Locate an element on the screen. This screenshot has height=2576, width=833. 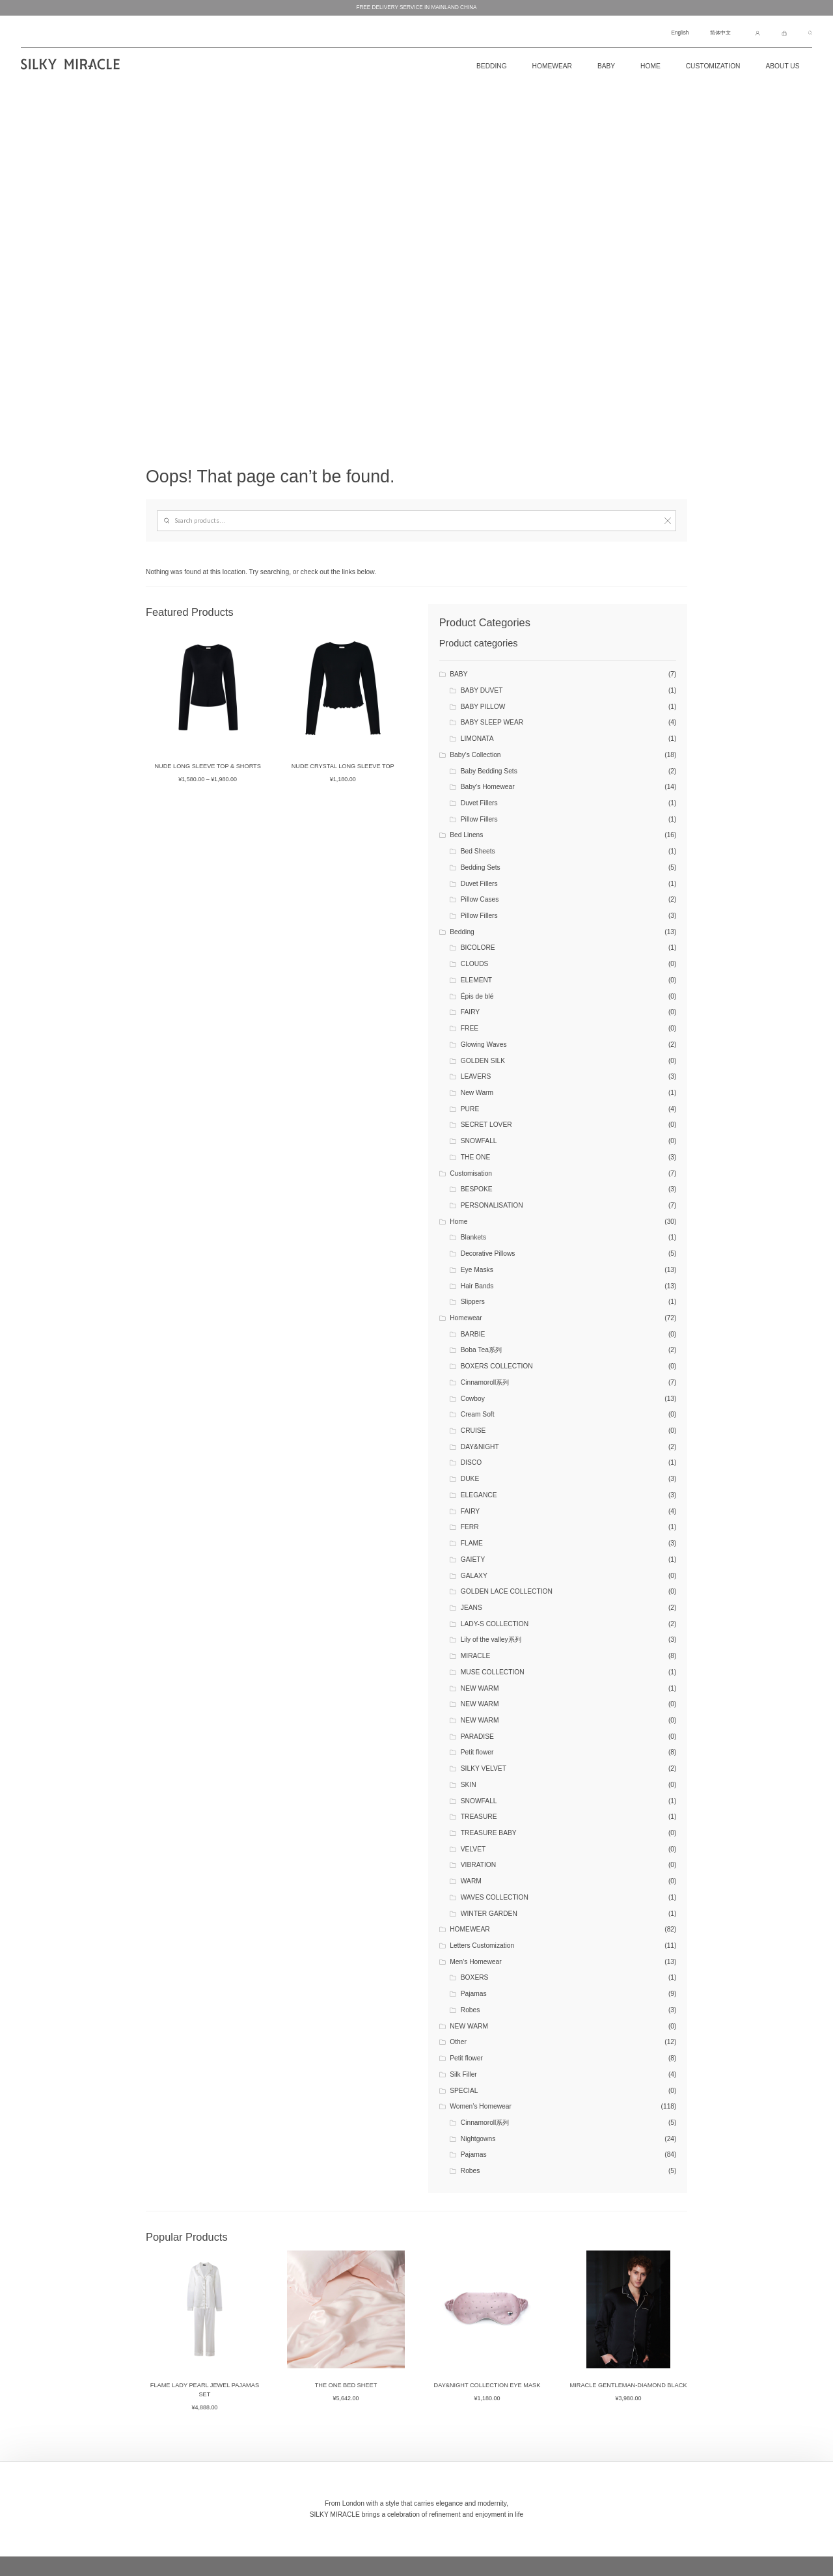
BOXERS COLLECTION is located at coordinates (497, 1366).